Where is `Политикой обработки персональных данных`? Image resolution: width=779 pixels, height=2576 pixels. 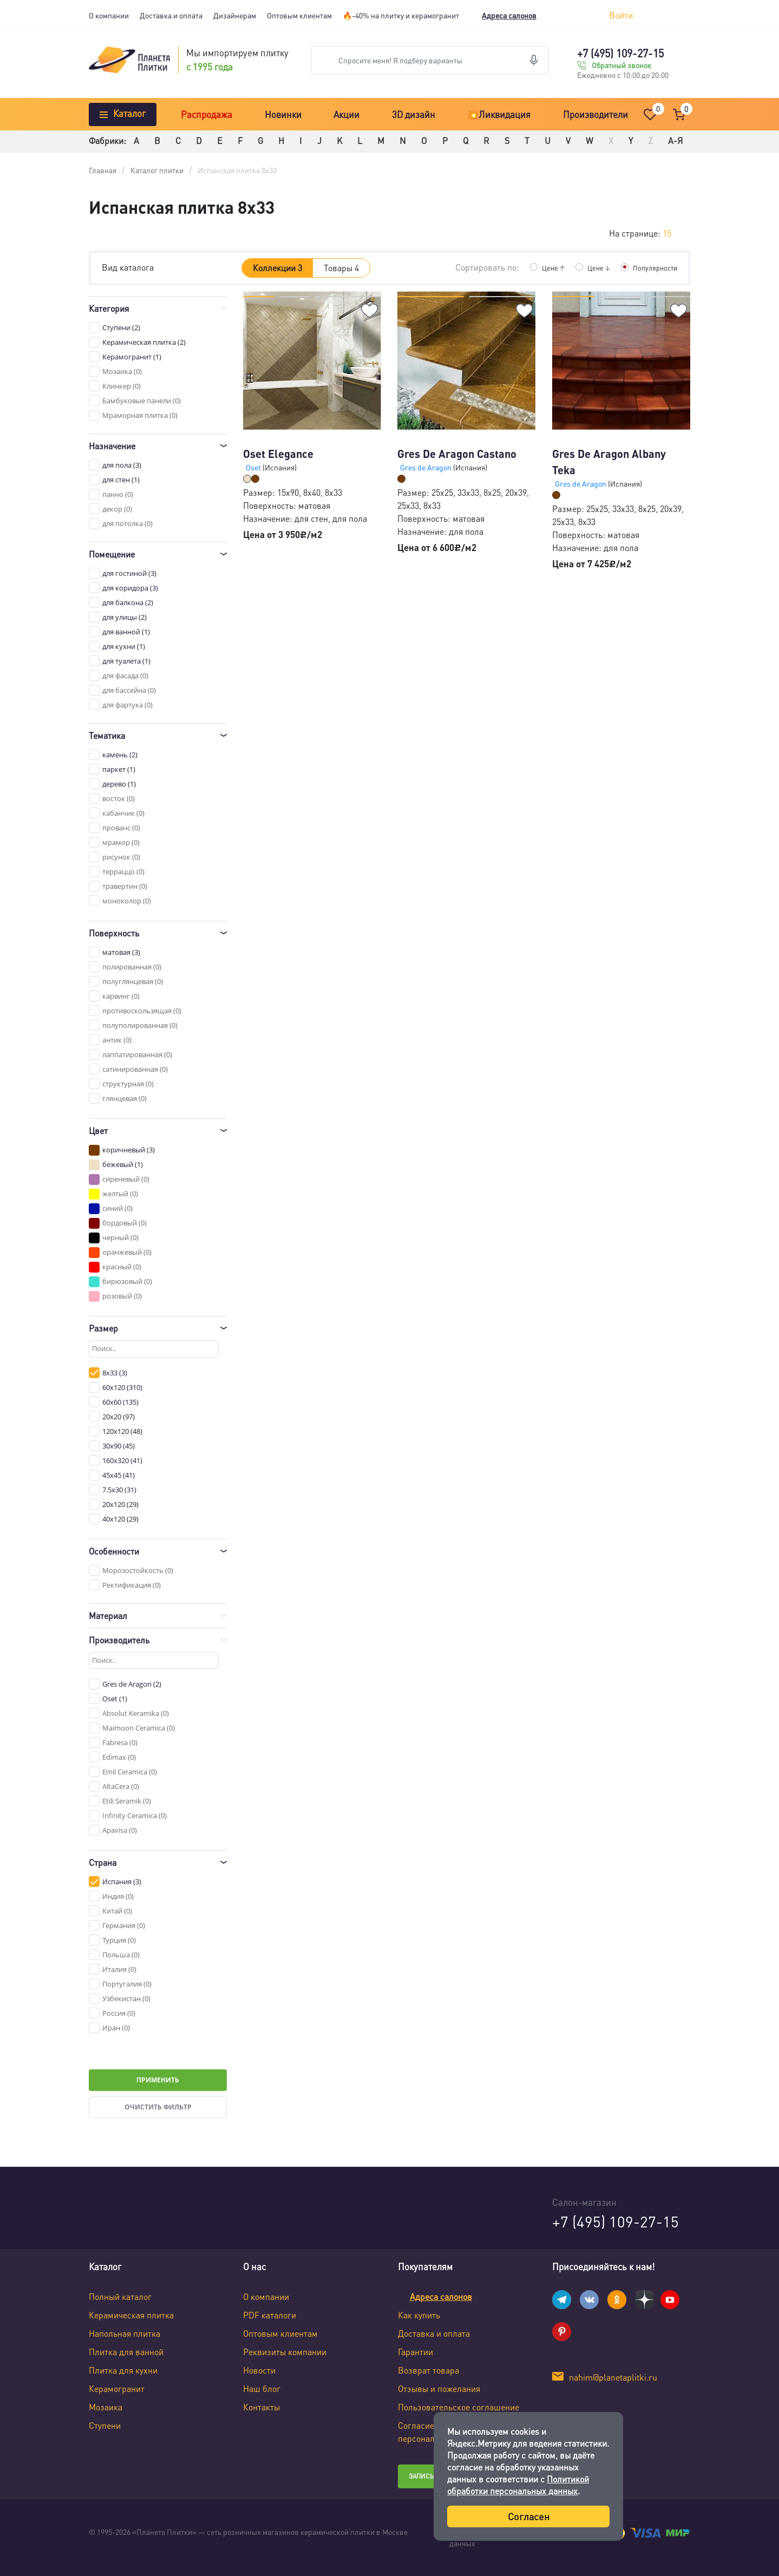 Политикой обработки персональных данных is located at coordinates (518, 2484).